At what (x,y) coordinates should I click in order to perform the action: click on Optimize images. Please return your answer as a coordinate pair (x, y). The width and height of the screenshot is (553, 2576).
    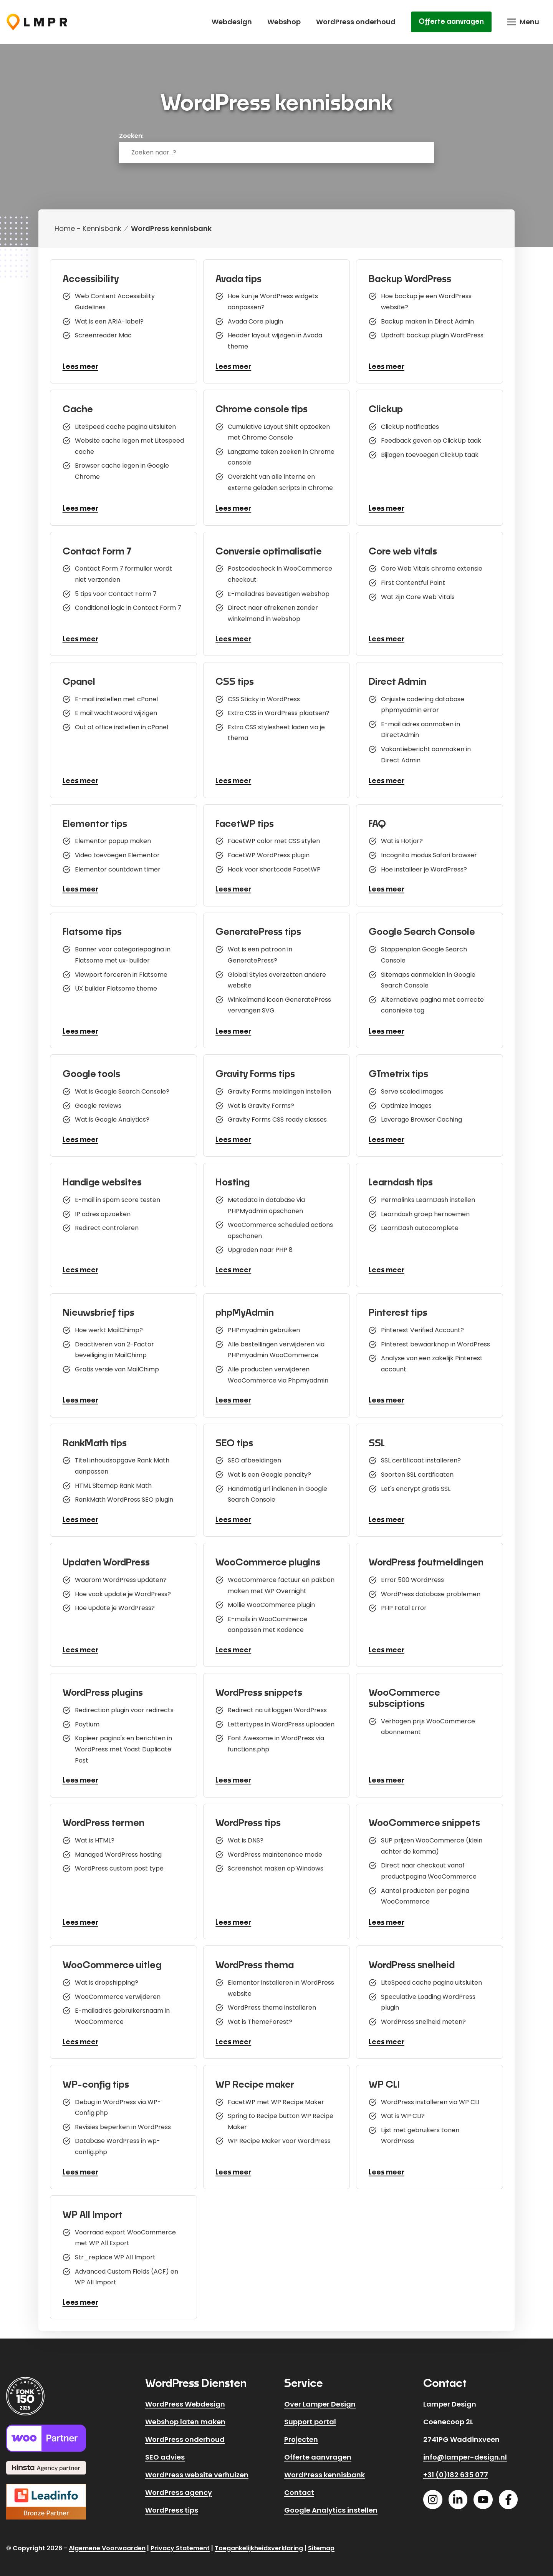
    Looking at the image, I should click on (407, 1102).